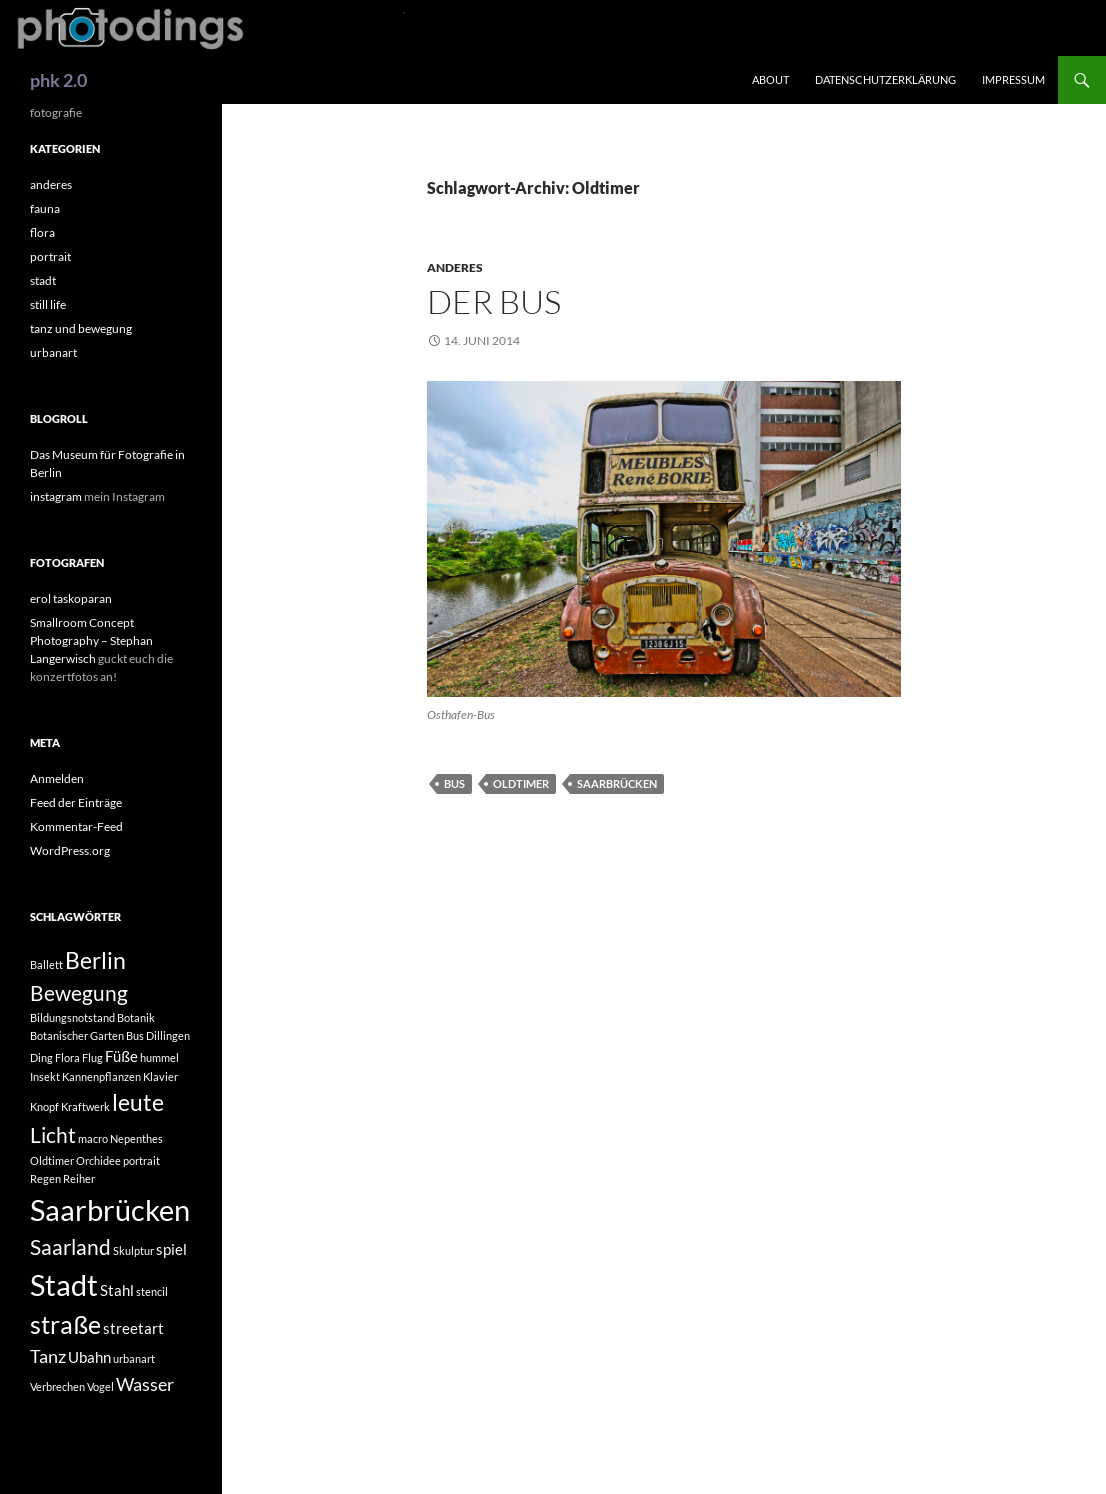 The width and height of the screenshot is (1106, 1494). I want to click on Botanischer Garten [Botanischer Garten (1 Eintrag)], so click(77, 1035).